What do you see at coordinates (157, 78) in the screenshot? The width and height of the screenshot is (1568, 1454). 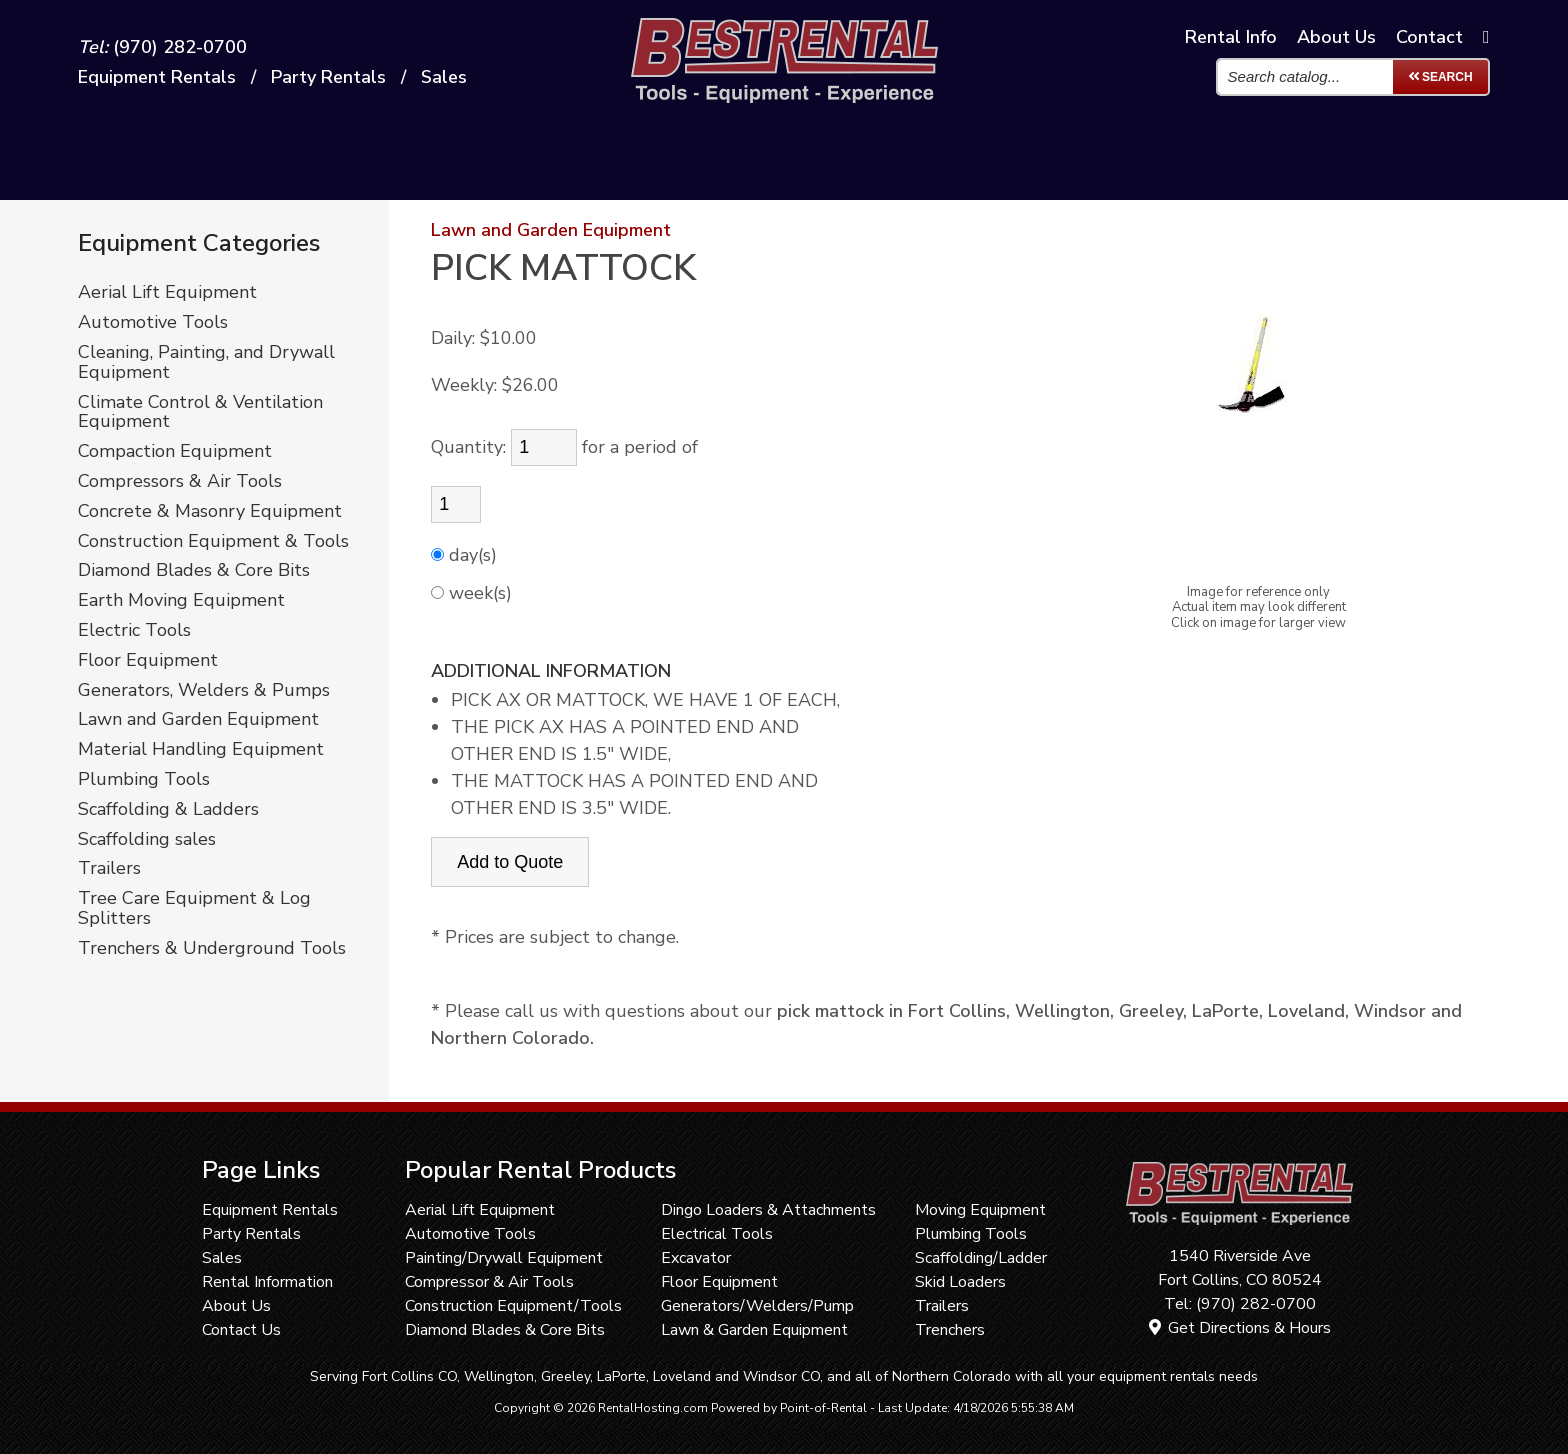 I see `Equipment` at bounding box center [157, 78].